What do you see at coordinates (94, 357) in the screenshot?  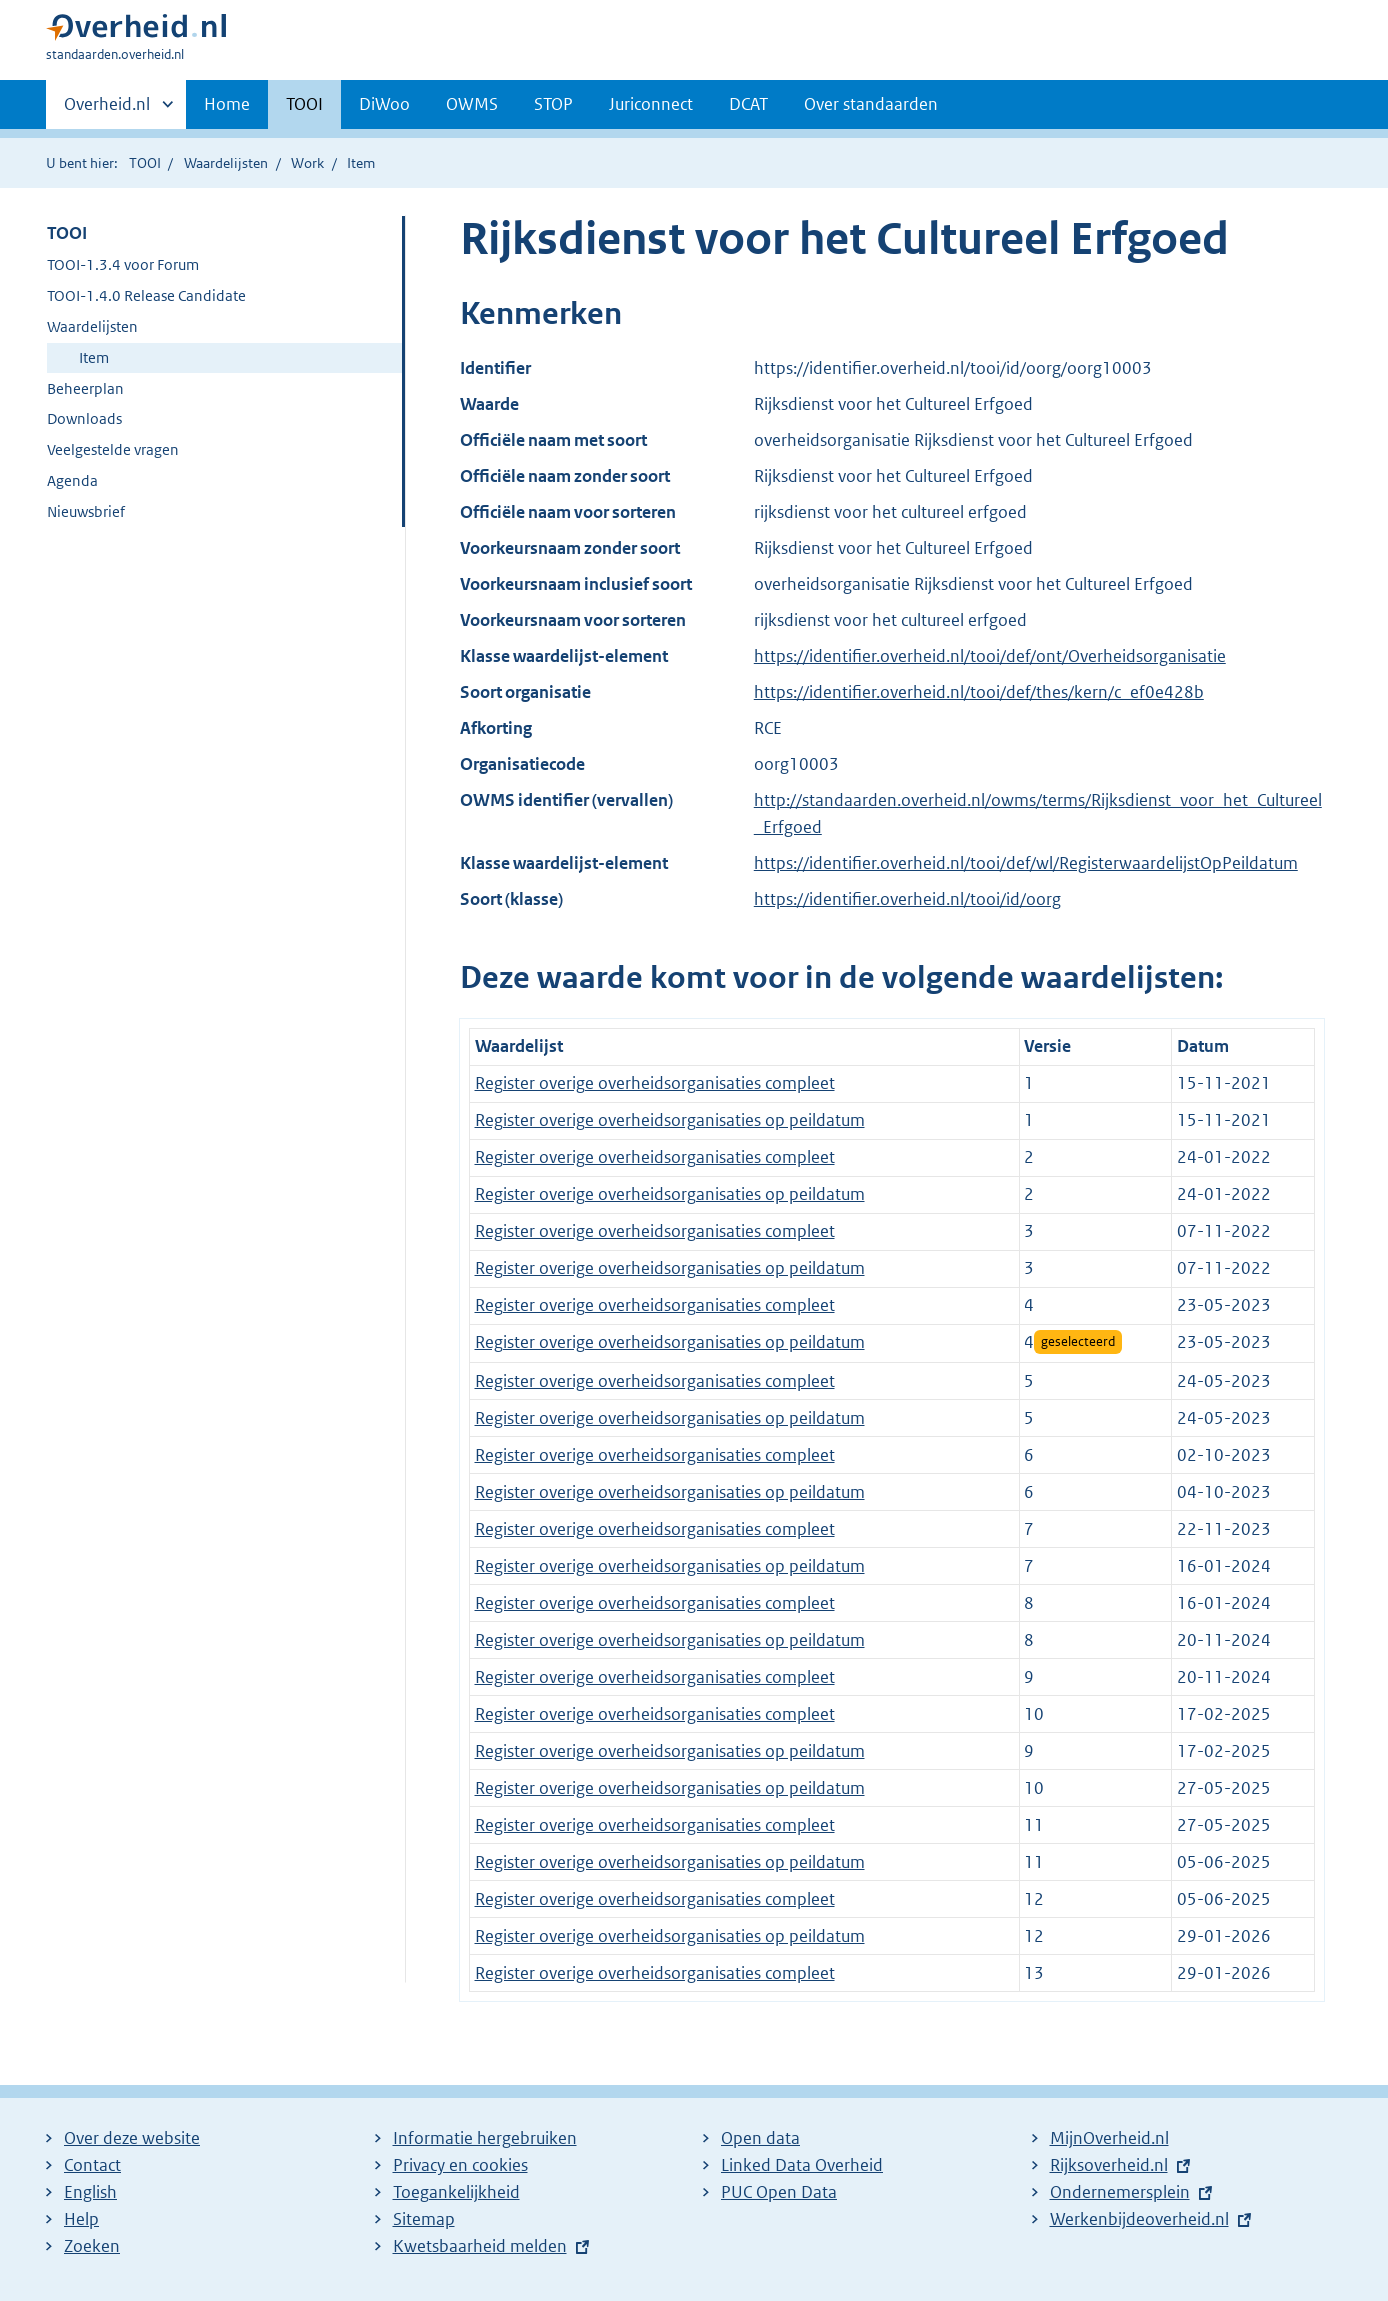 I see `Item` at bounding box center [94, 357].